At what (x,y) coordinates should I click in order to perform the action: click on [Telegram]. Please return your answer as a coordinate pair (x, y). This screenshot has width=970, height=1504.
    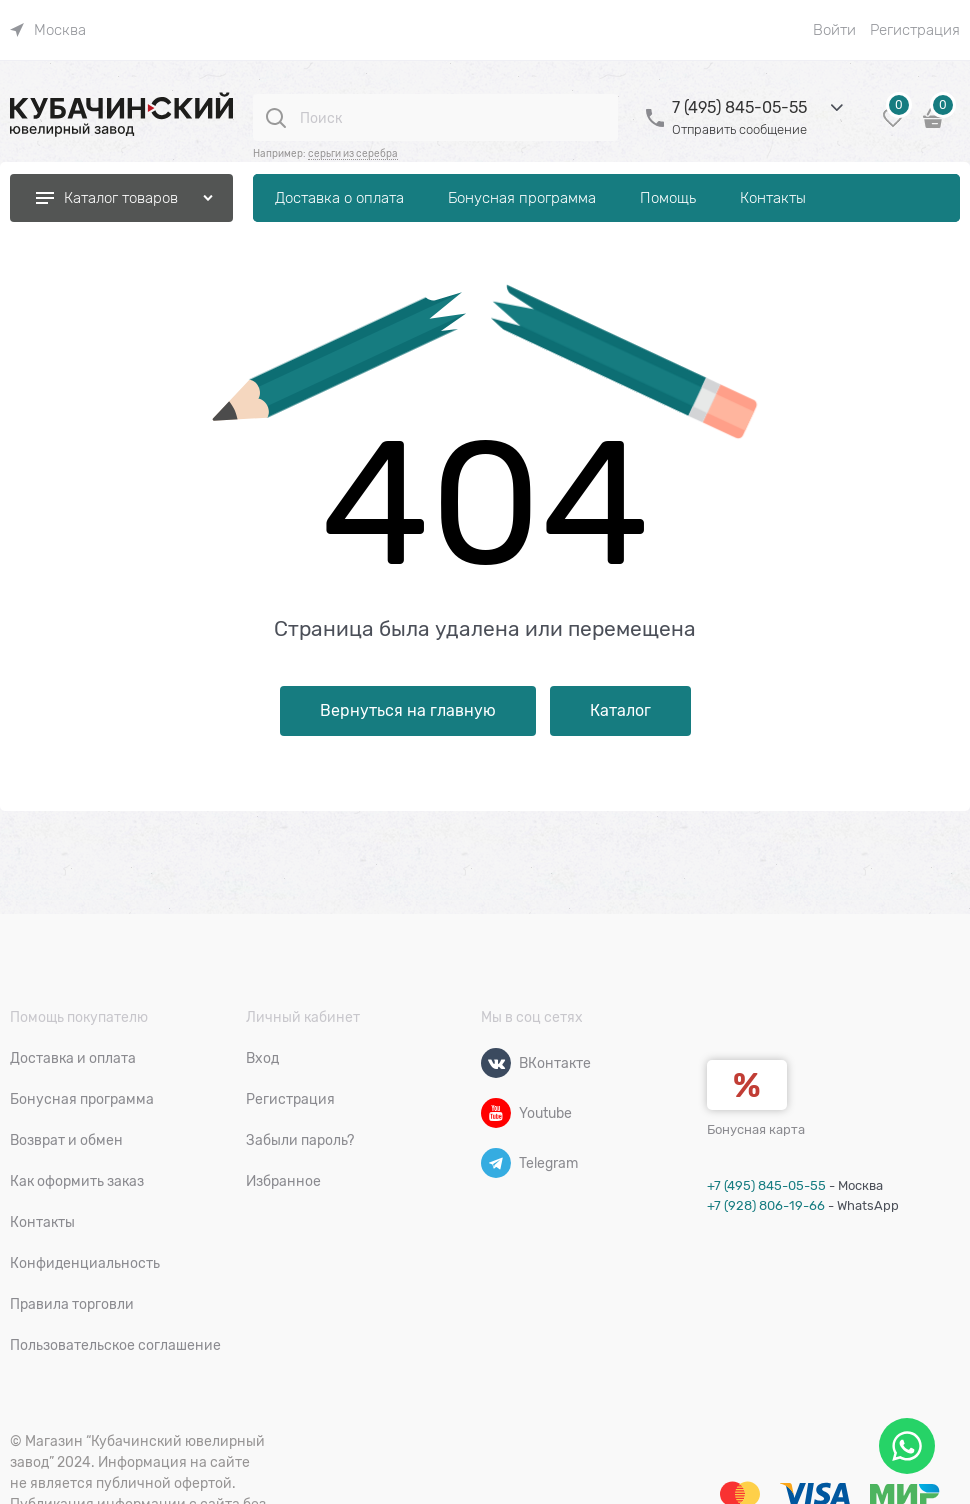
    Looking at the image, I should click on (496, 1163).